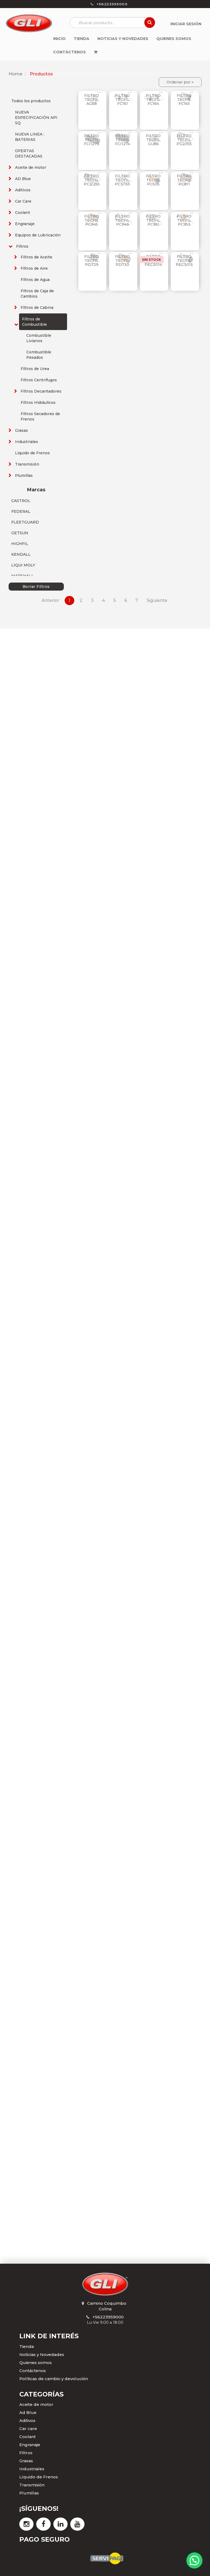 The height and width of the screenshot is (2576, 210). Describe the element at coordinates (38, 355) in the screenshot. I see `Combustible Pesados` at that location.